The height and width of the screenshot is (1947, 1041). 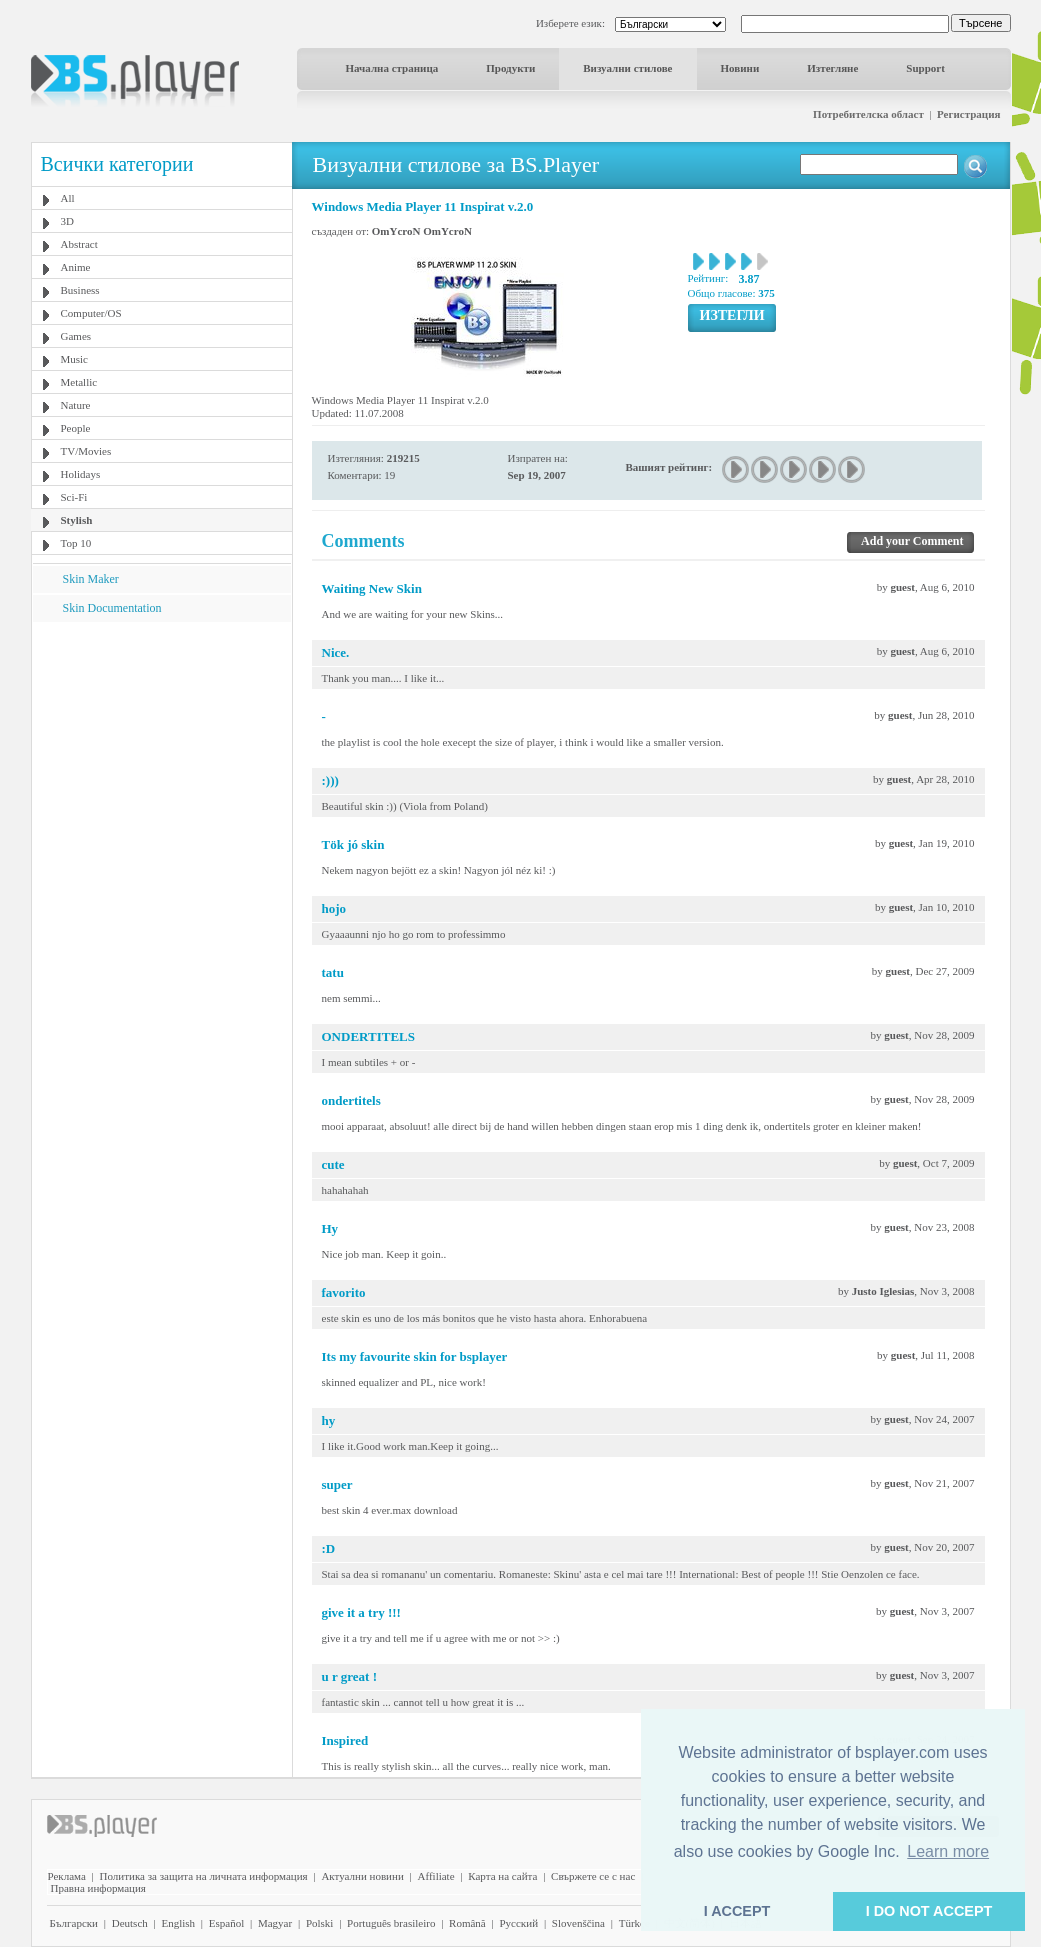 I want to click on People, so click(x=76, y=428).